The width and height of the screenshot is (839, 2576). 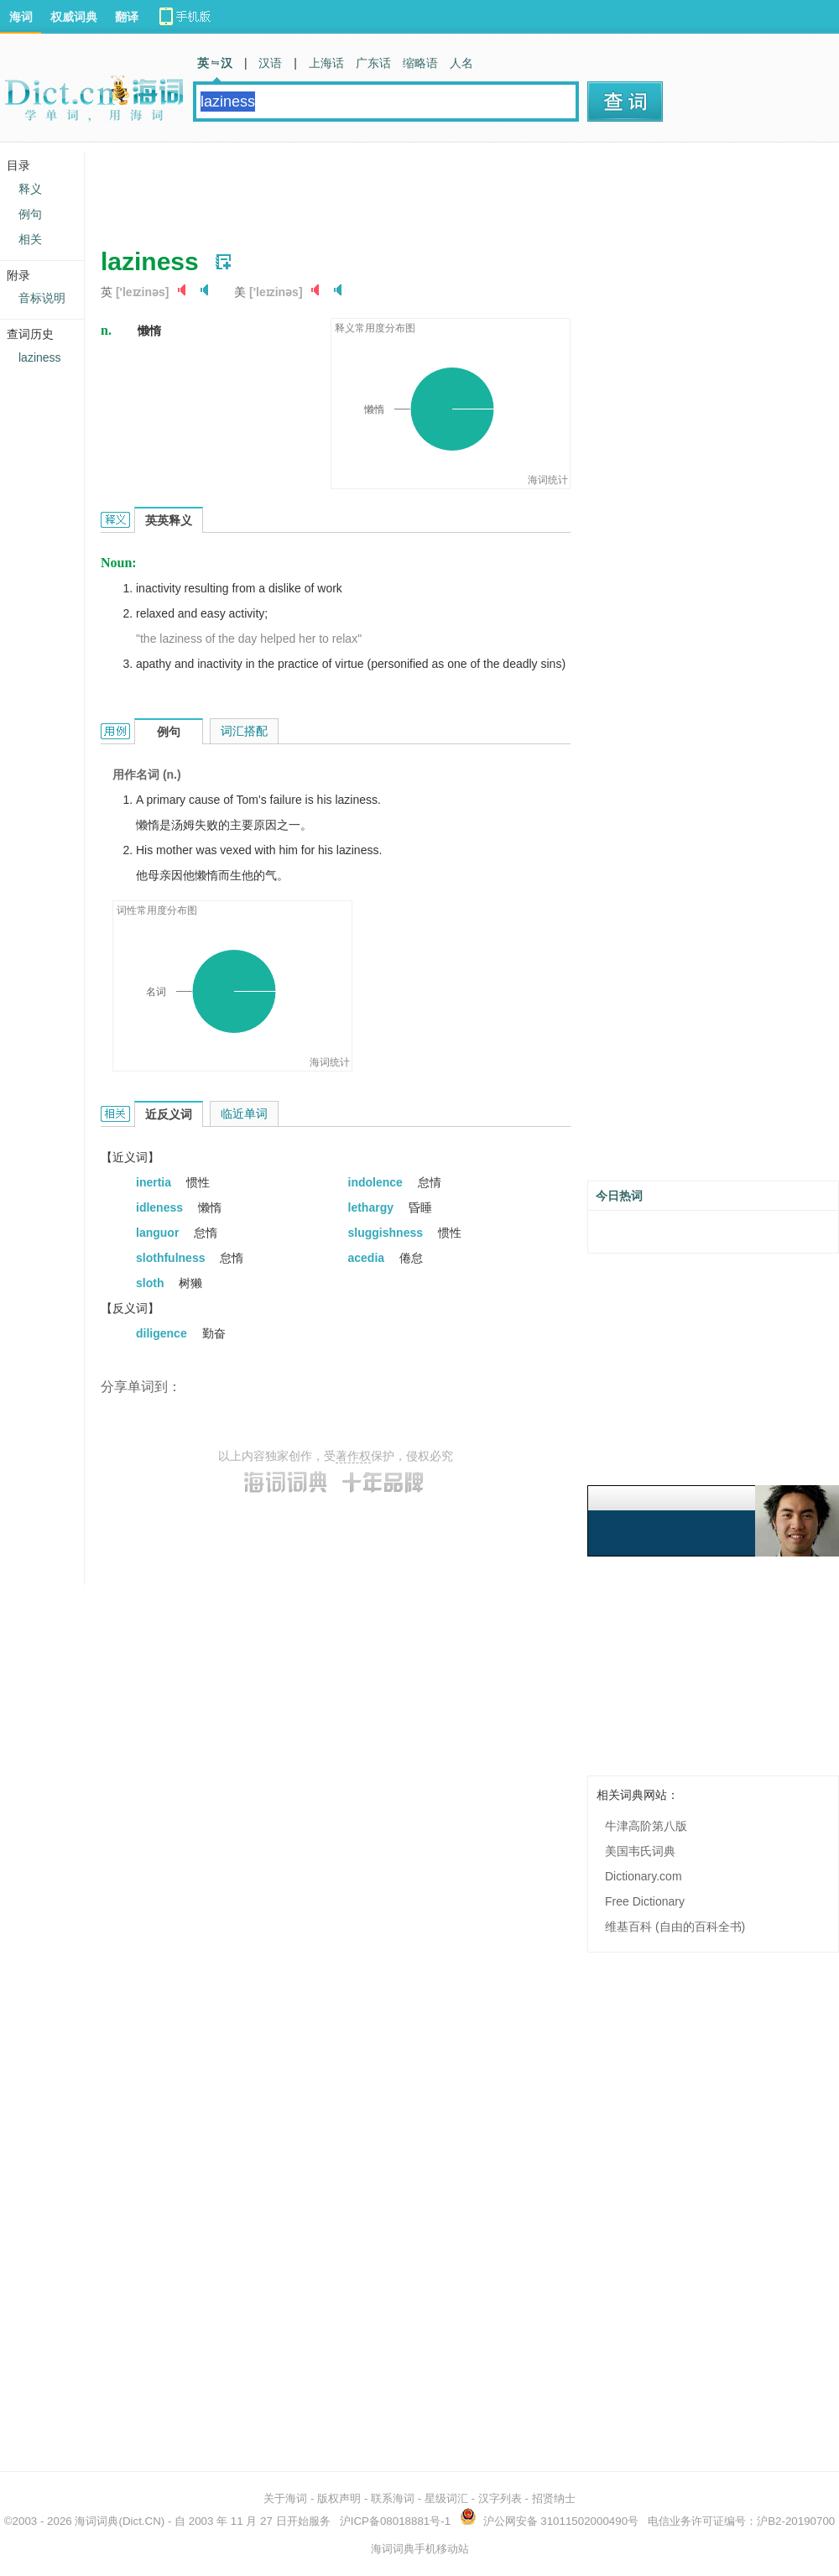 I want to click on idleness, so click(x=161, y=1207).